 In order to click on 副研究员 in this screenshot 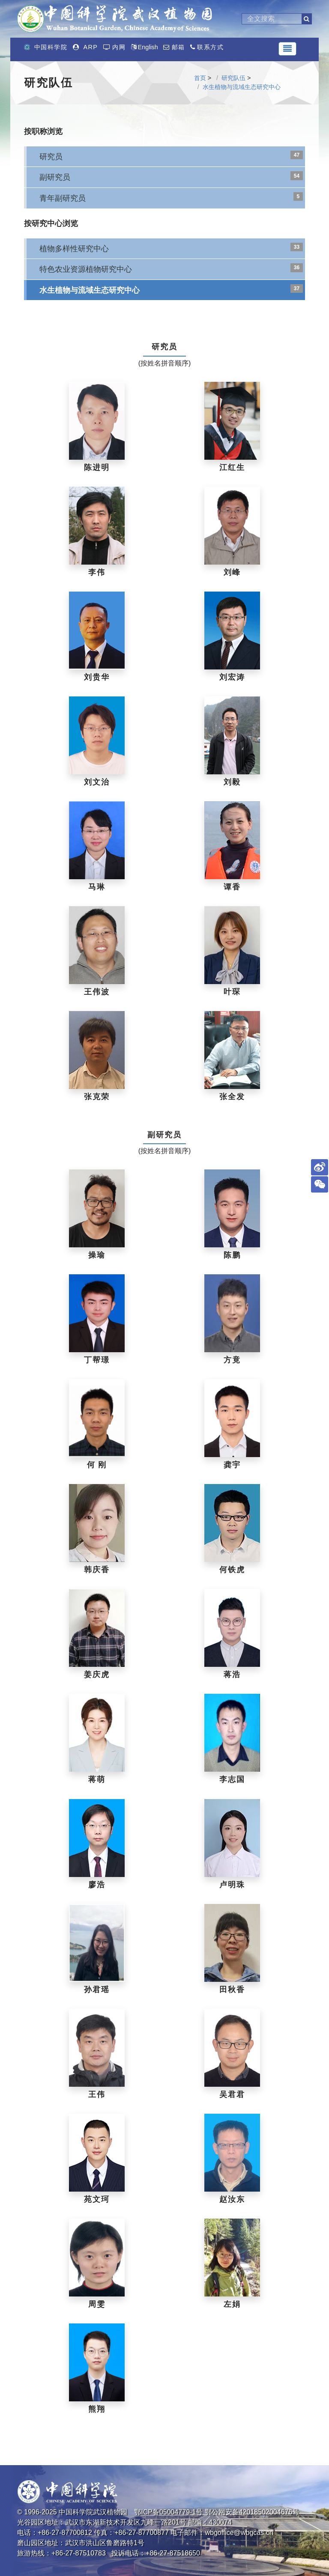, I will do `click(54, 177)`.